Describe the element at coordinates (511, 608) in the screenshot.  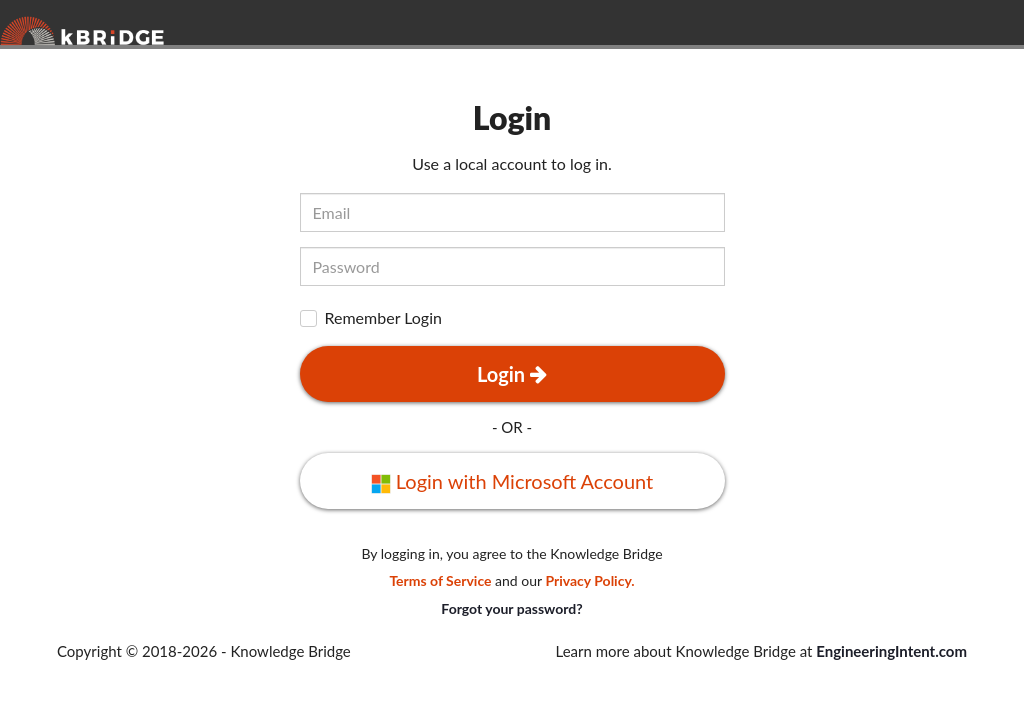
I see `Forgot your password?` at that location.